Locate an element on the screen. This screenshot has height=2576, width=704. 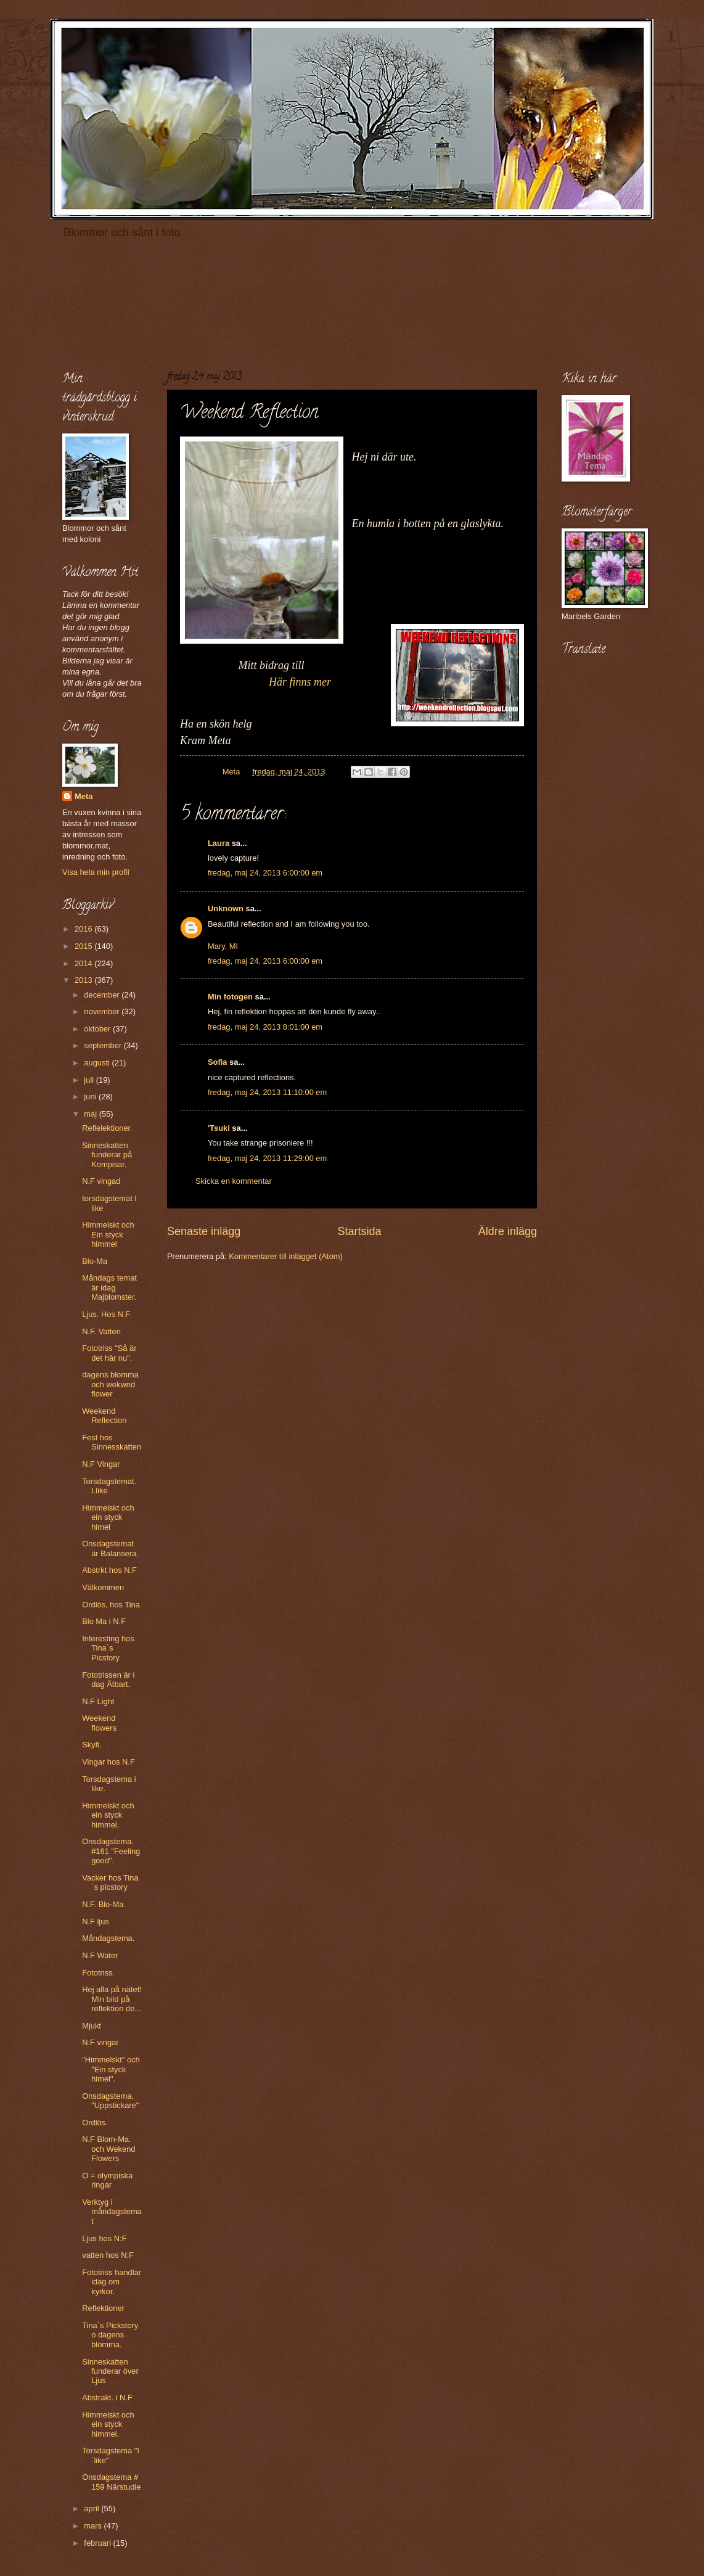
Onsdagstema # 159 Närstudie is located at coordinates (111, 2481).